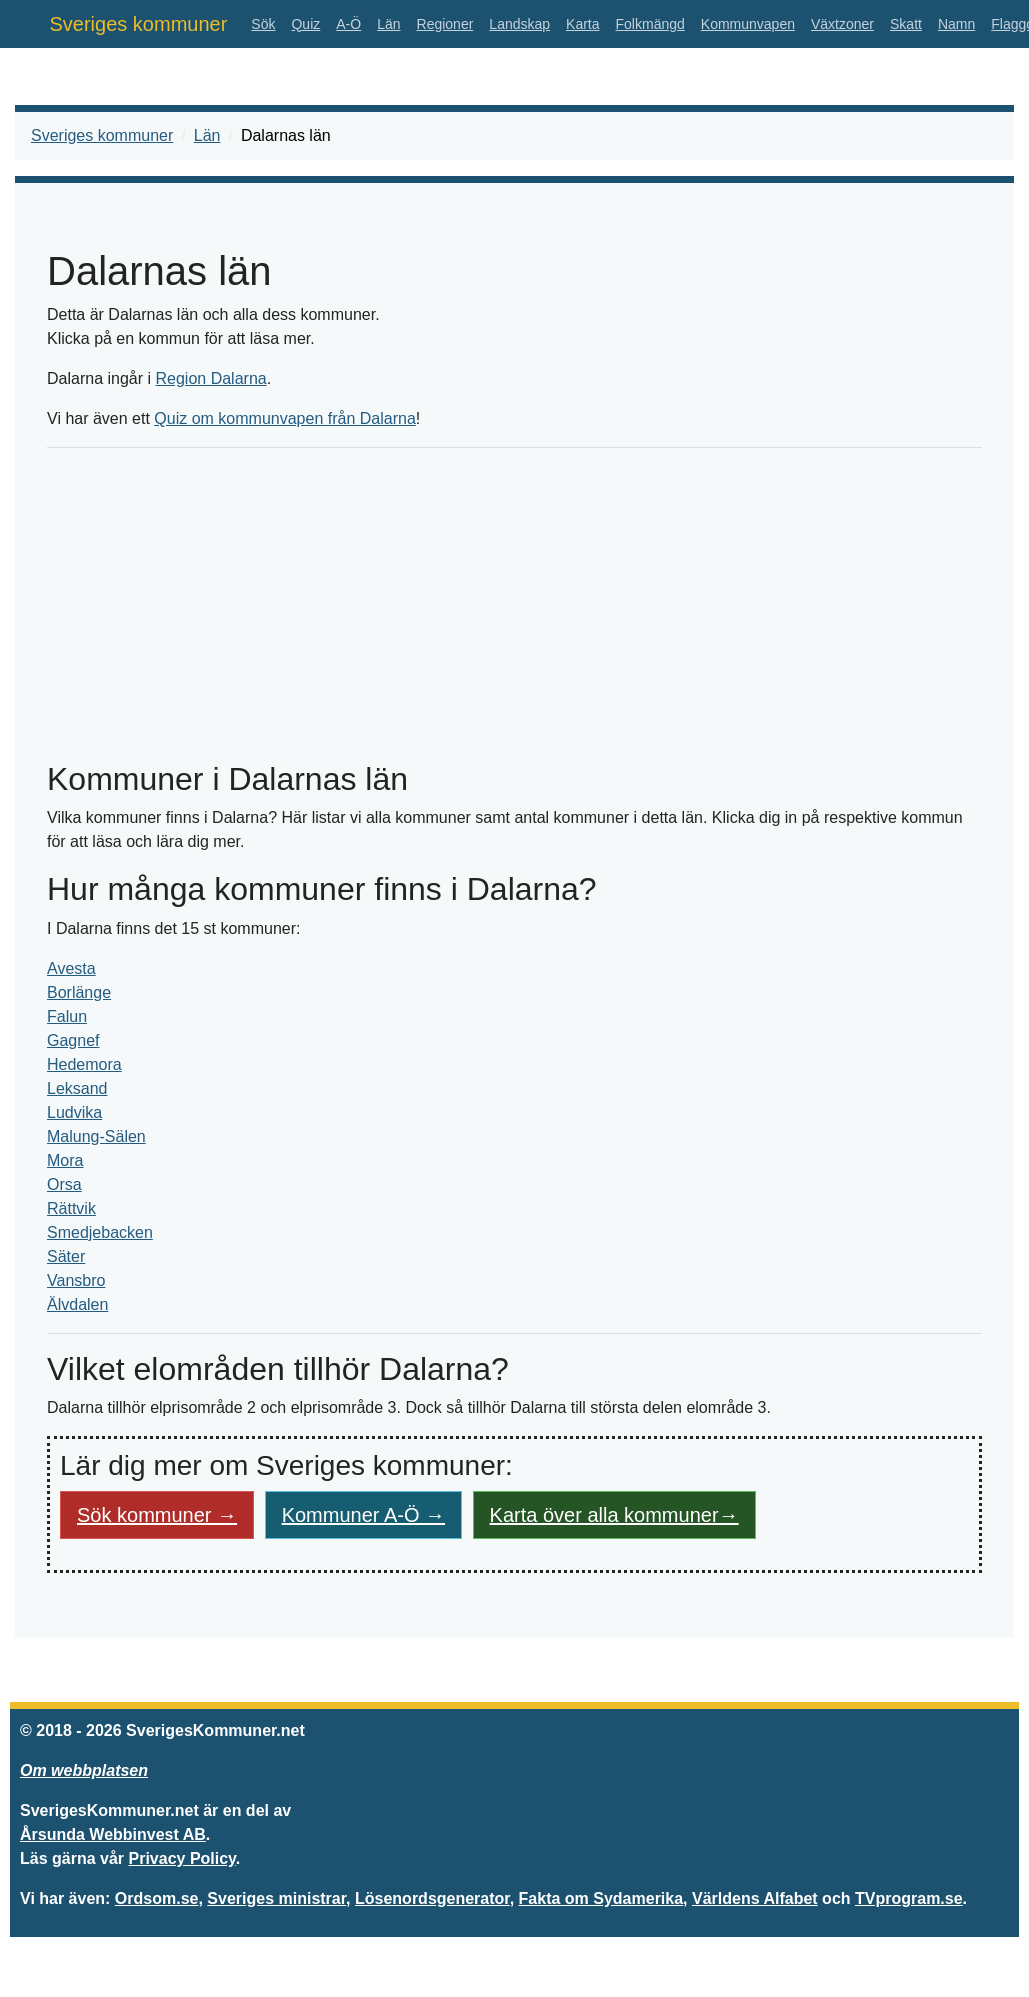  I want to click on Avesta, so click(71, 968).